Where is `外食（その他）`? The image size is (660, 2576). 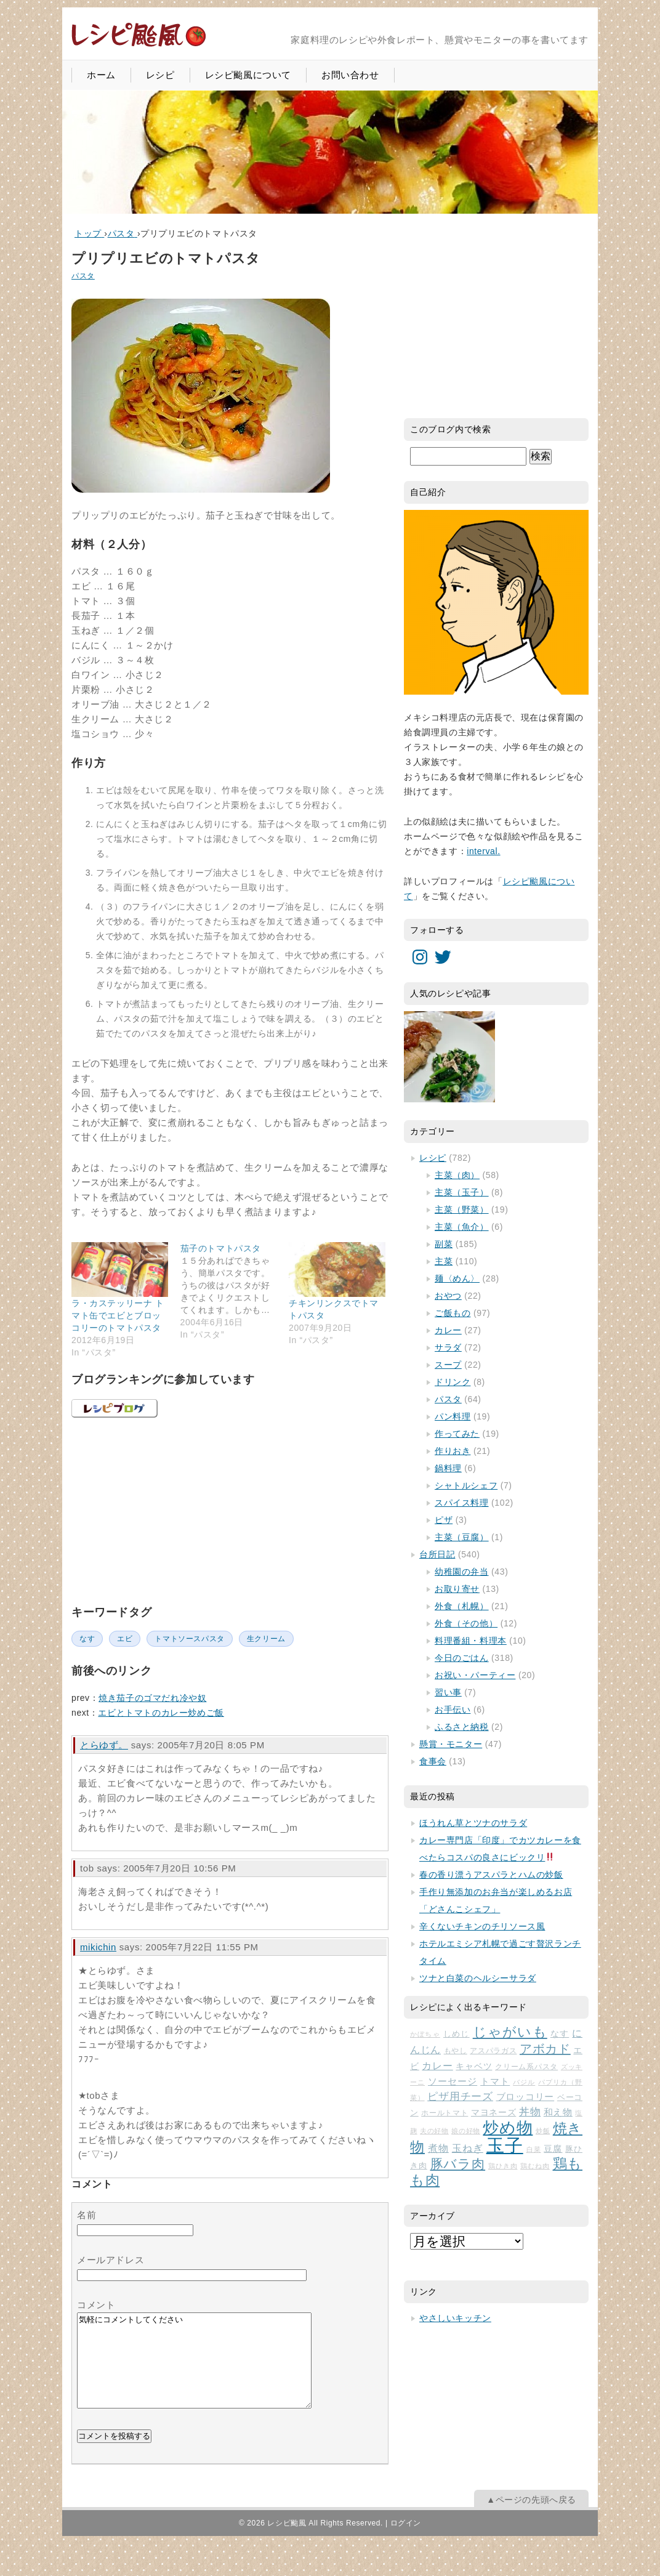
外食（その他） is located at coordinates (466, 1623).